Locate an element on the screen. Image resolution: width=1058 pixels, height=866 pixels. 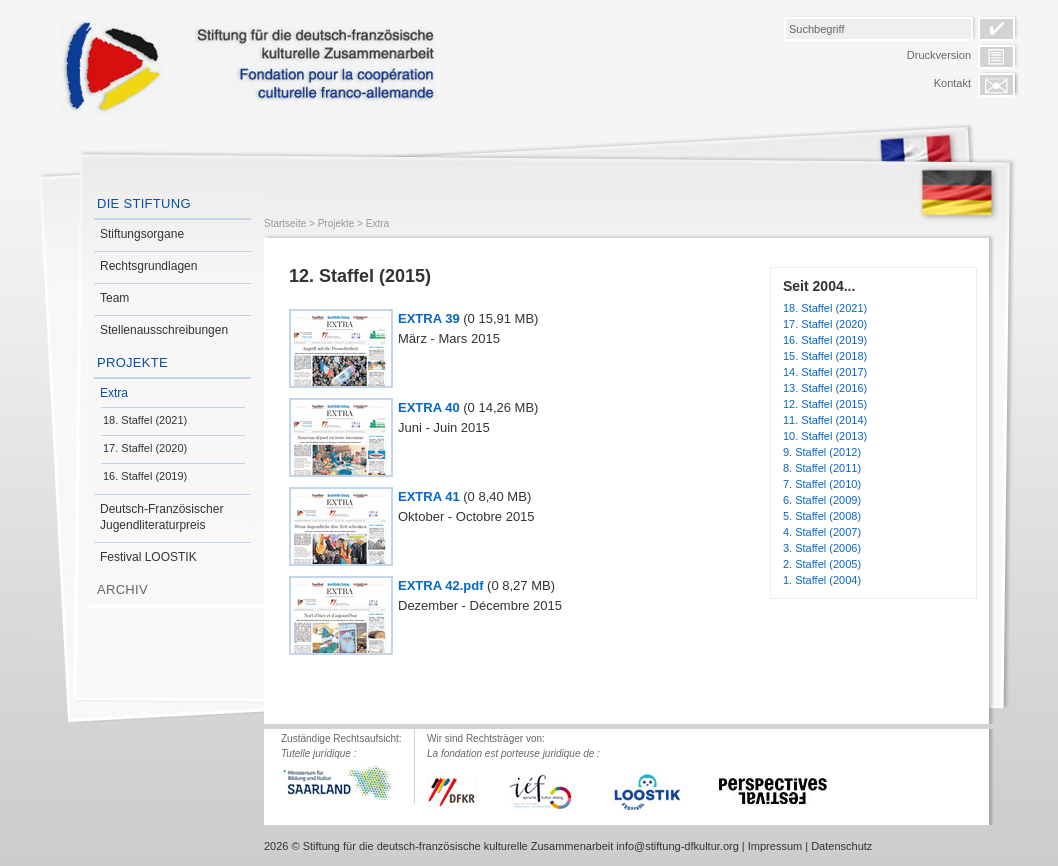
14. Staffel (2017) is located at coordinates (825, 372).